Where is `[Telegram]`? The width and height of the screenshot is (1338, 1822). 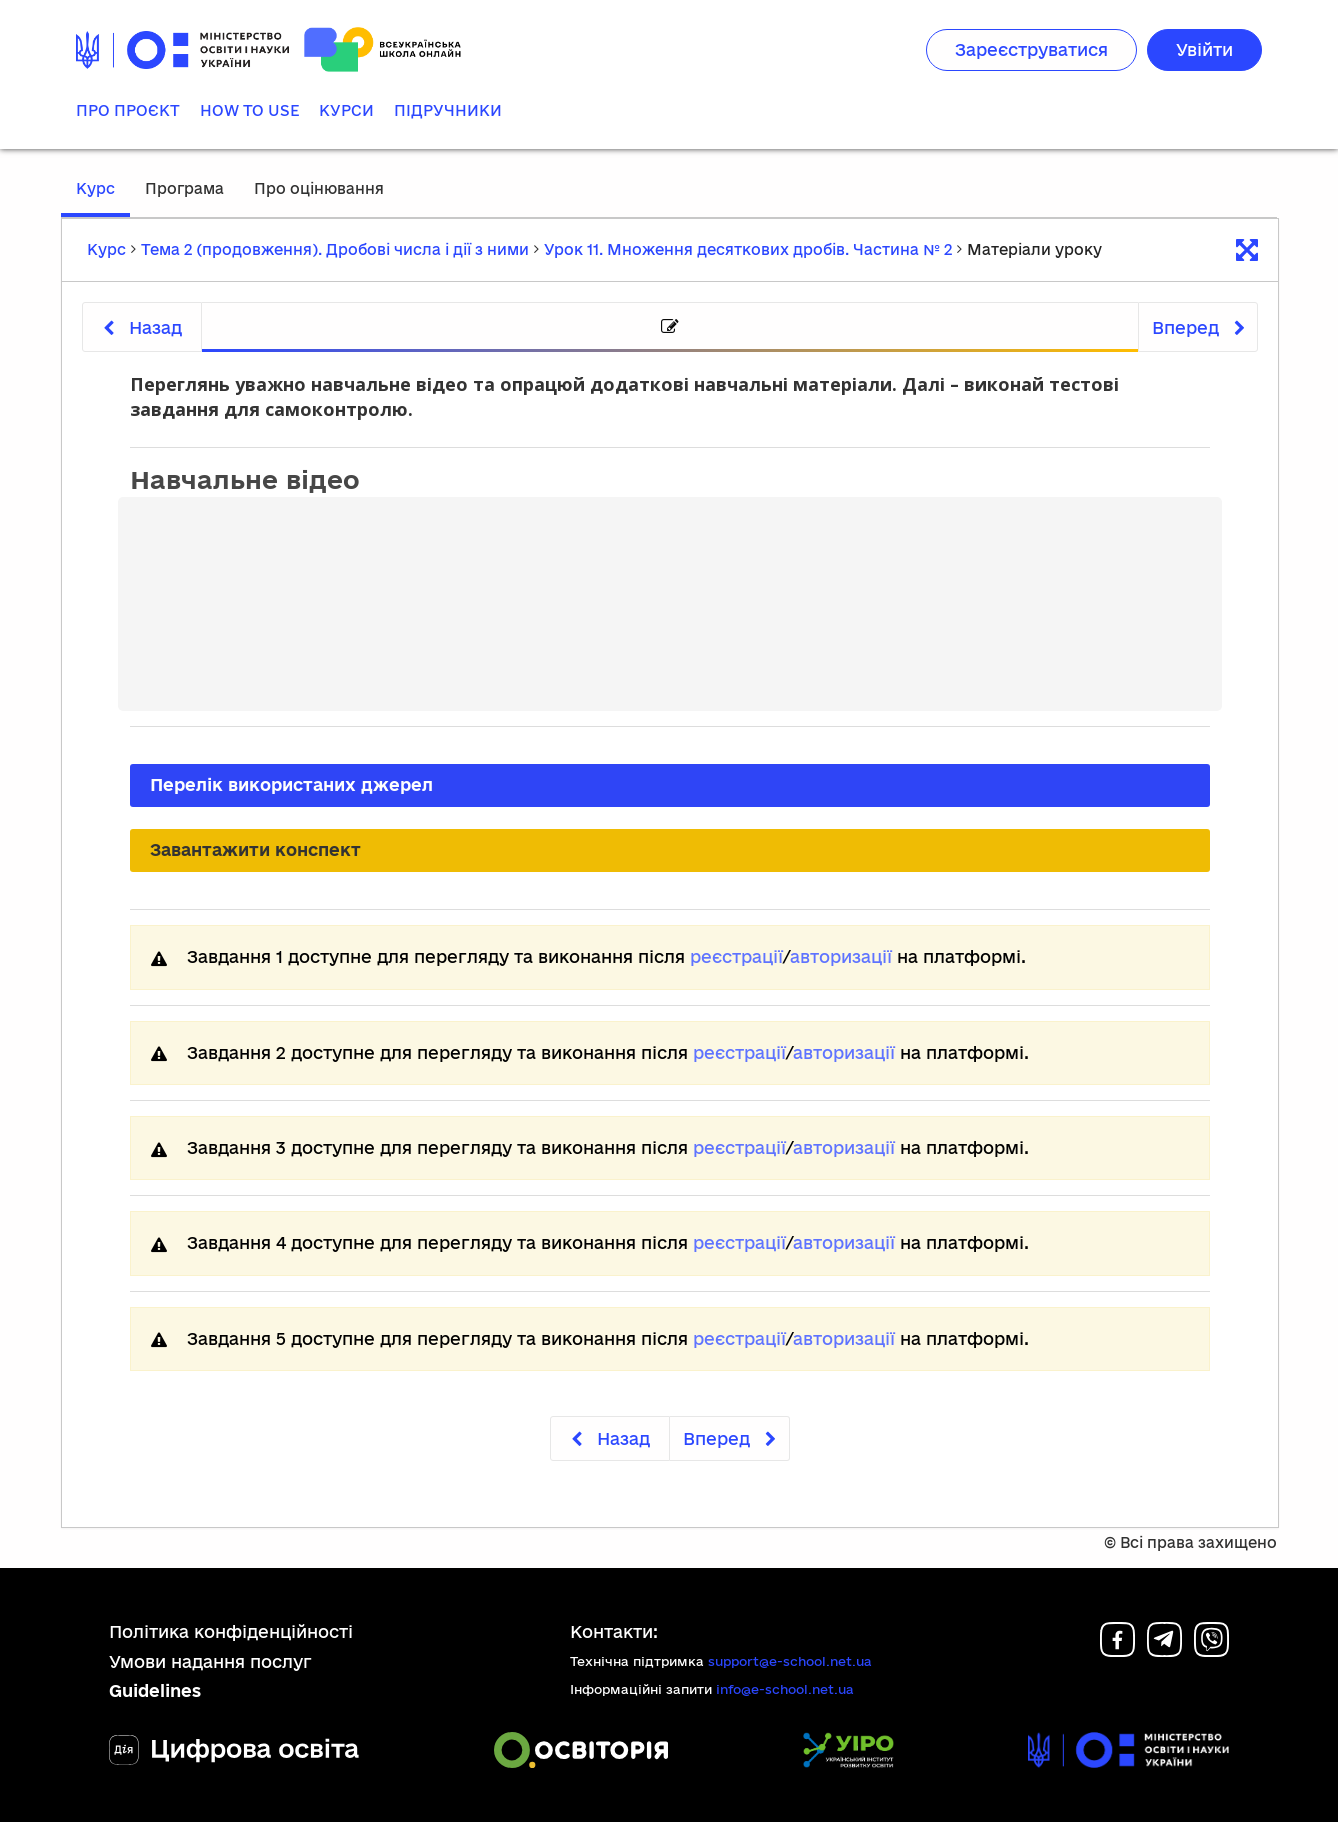 [Telegram] is located at coordinates (1164, 1650).